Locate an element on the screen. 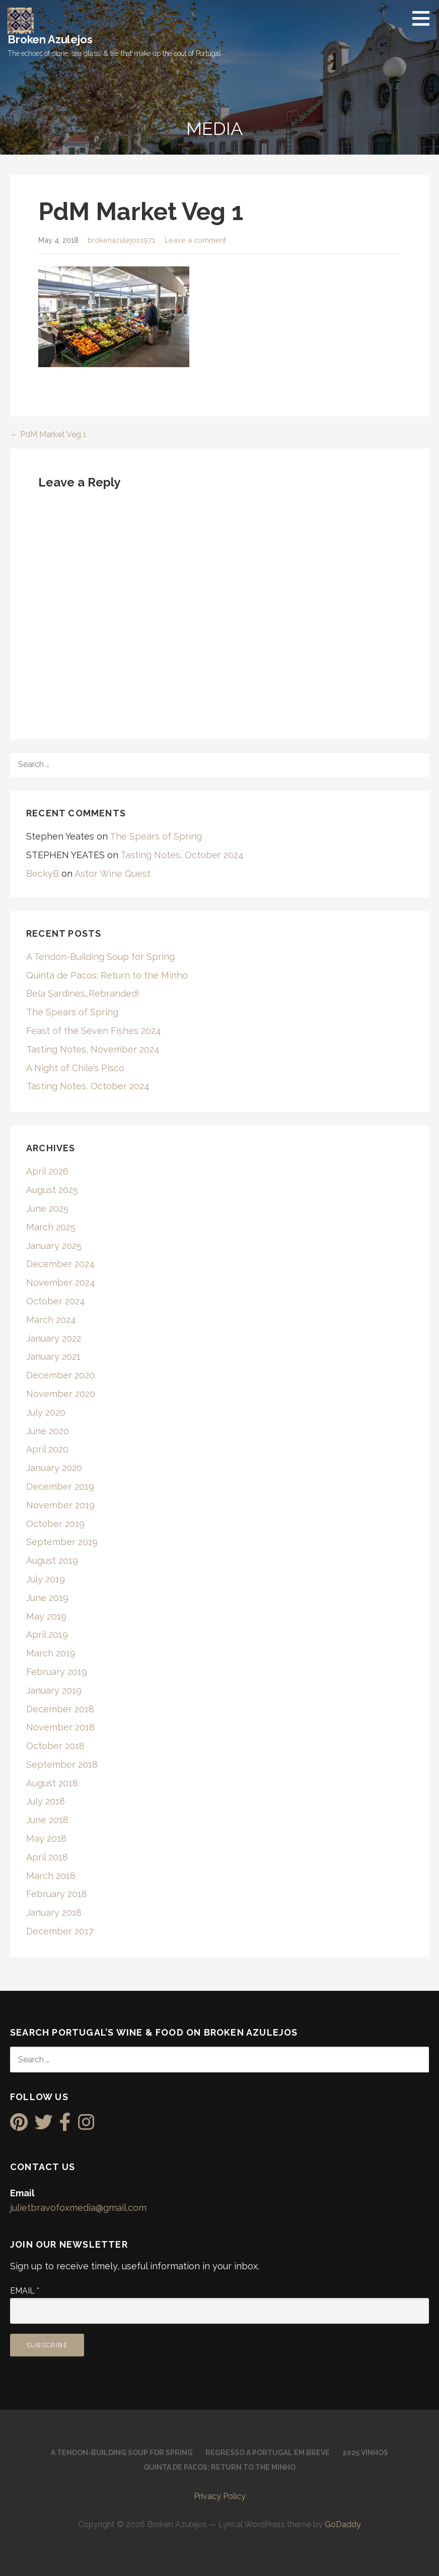 This screenshot has height=2576, width=439. November 2018 is located at coordinates (60, 1727).